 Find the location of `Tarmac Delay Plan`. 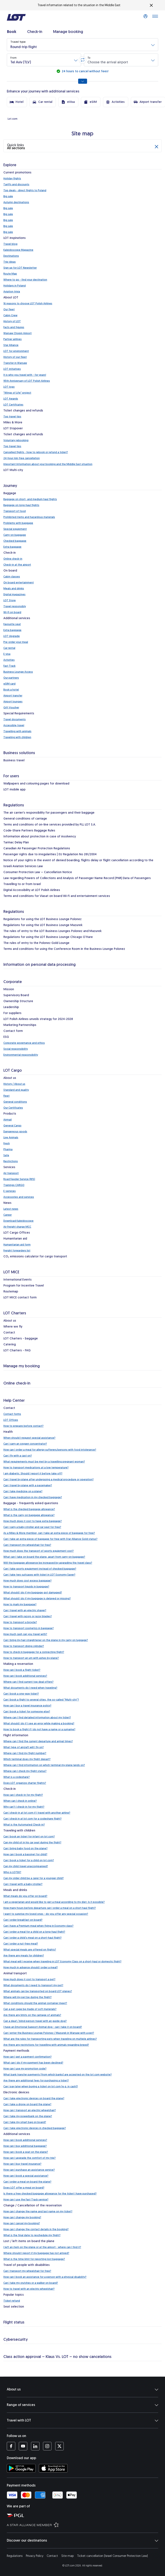

Tarmac Delay Plan is located at coordinates (16, 842).